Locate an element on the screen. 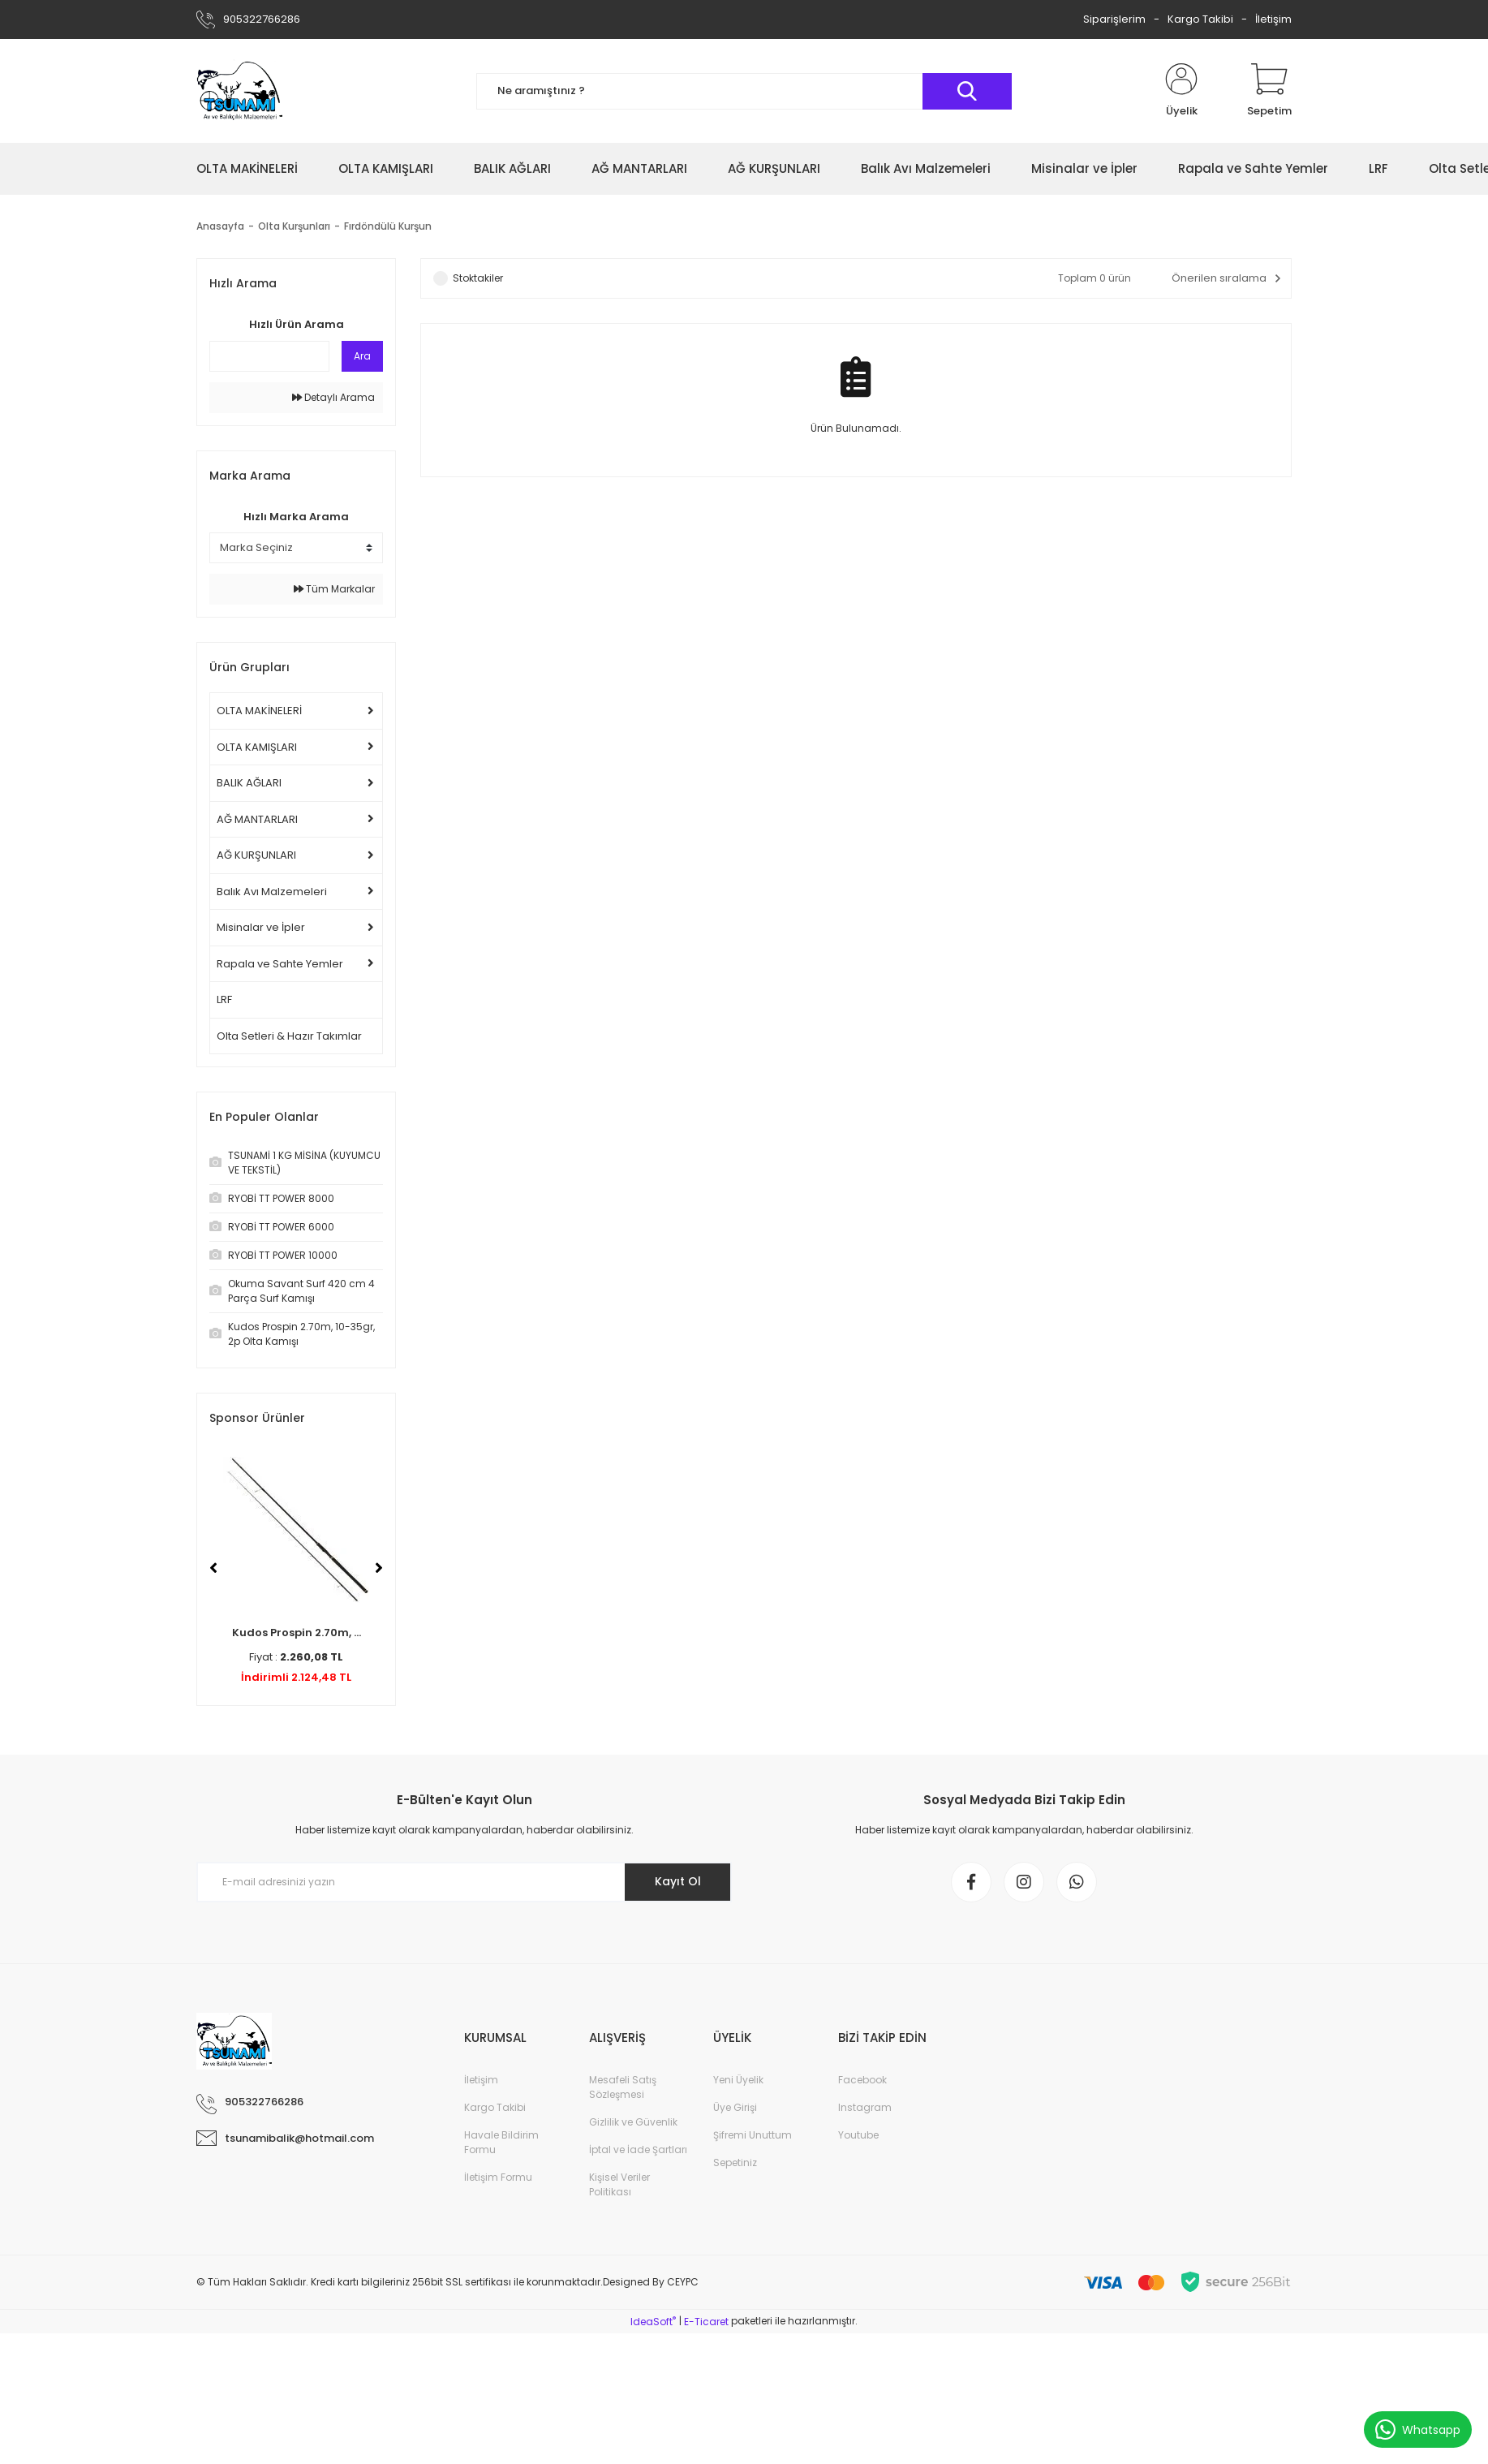 The image size is (1488, 2464). [Member Login] is located at coordinates (1181, 90).